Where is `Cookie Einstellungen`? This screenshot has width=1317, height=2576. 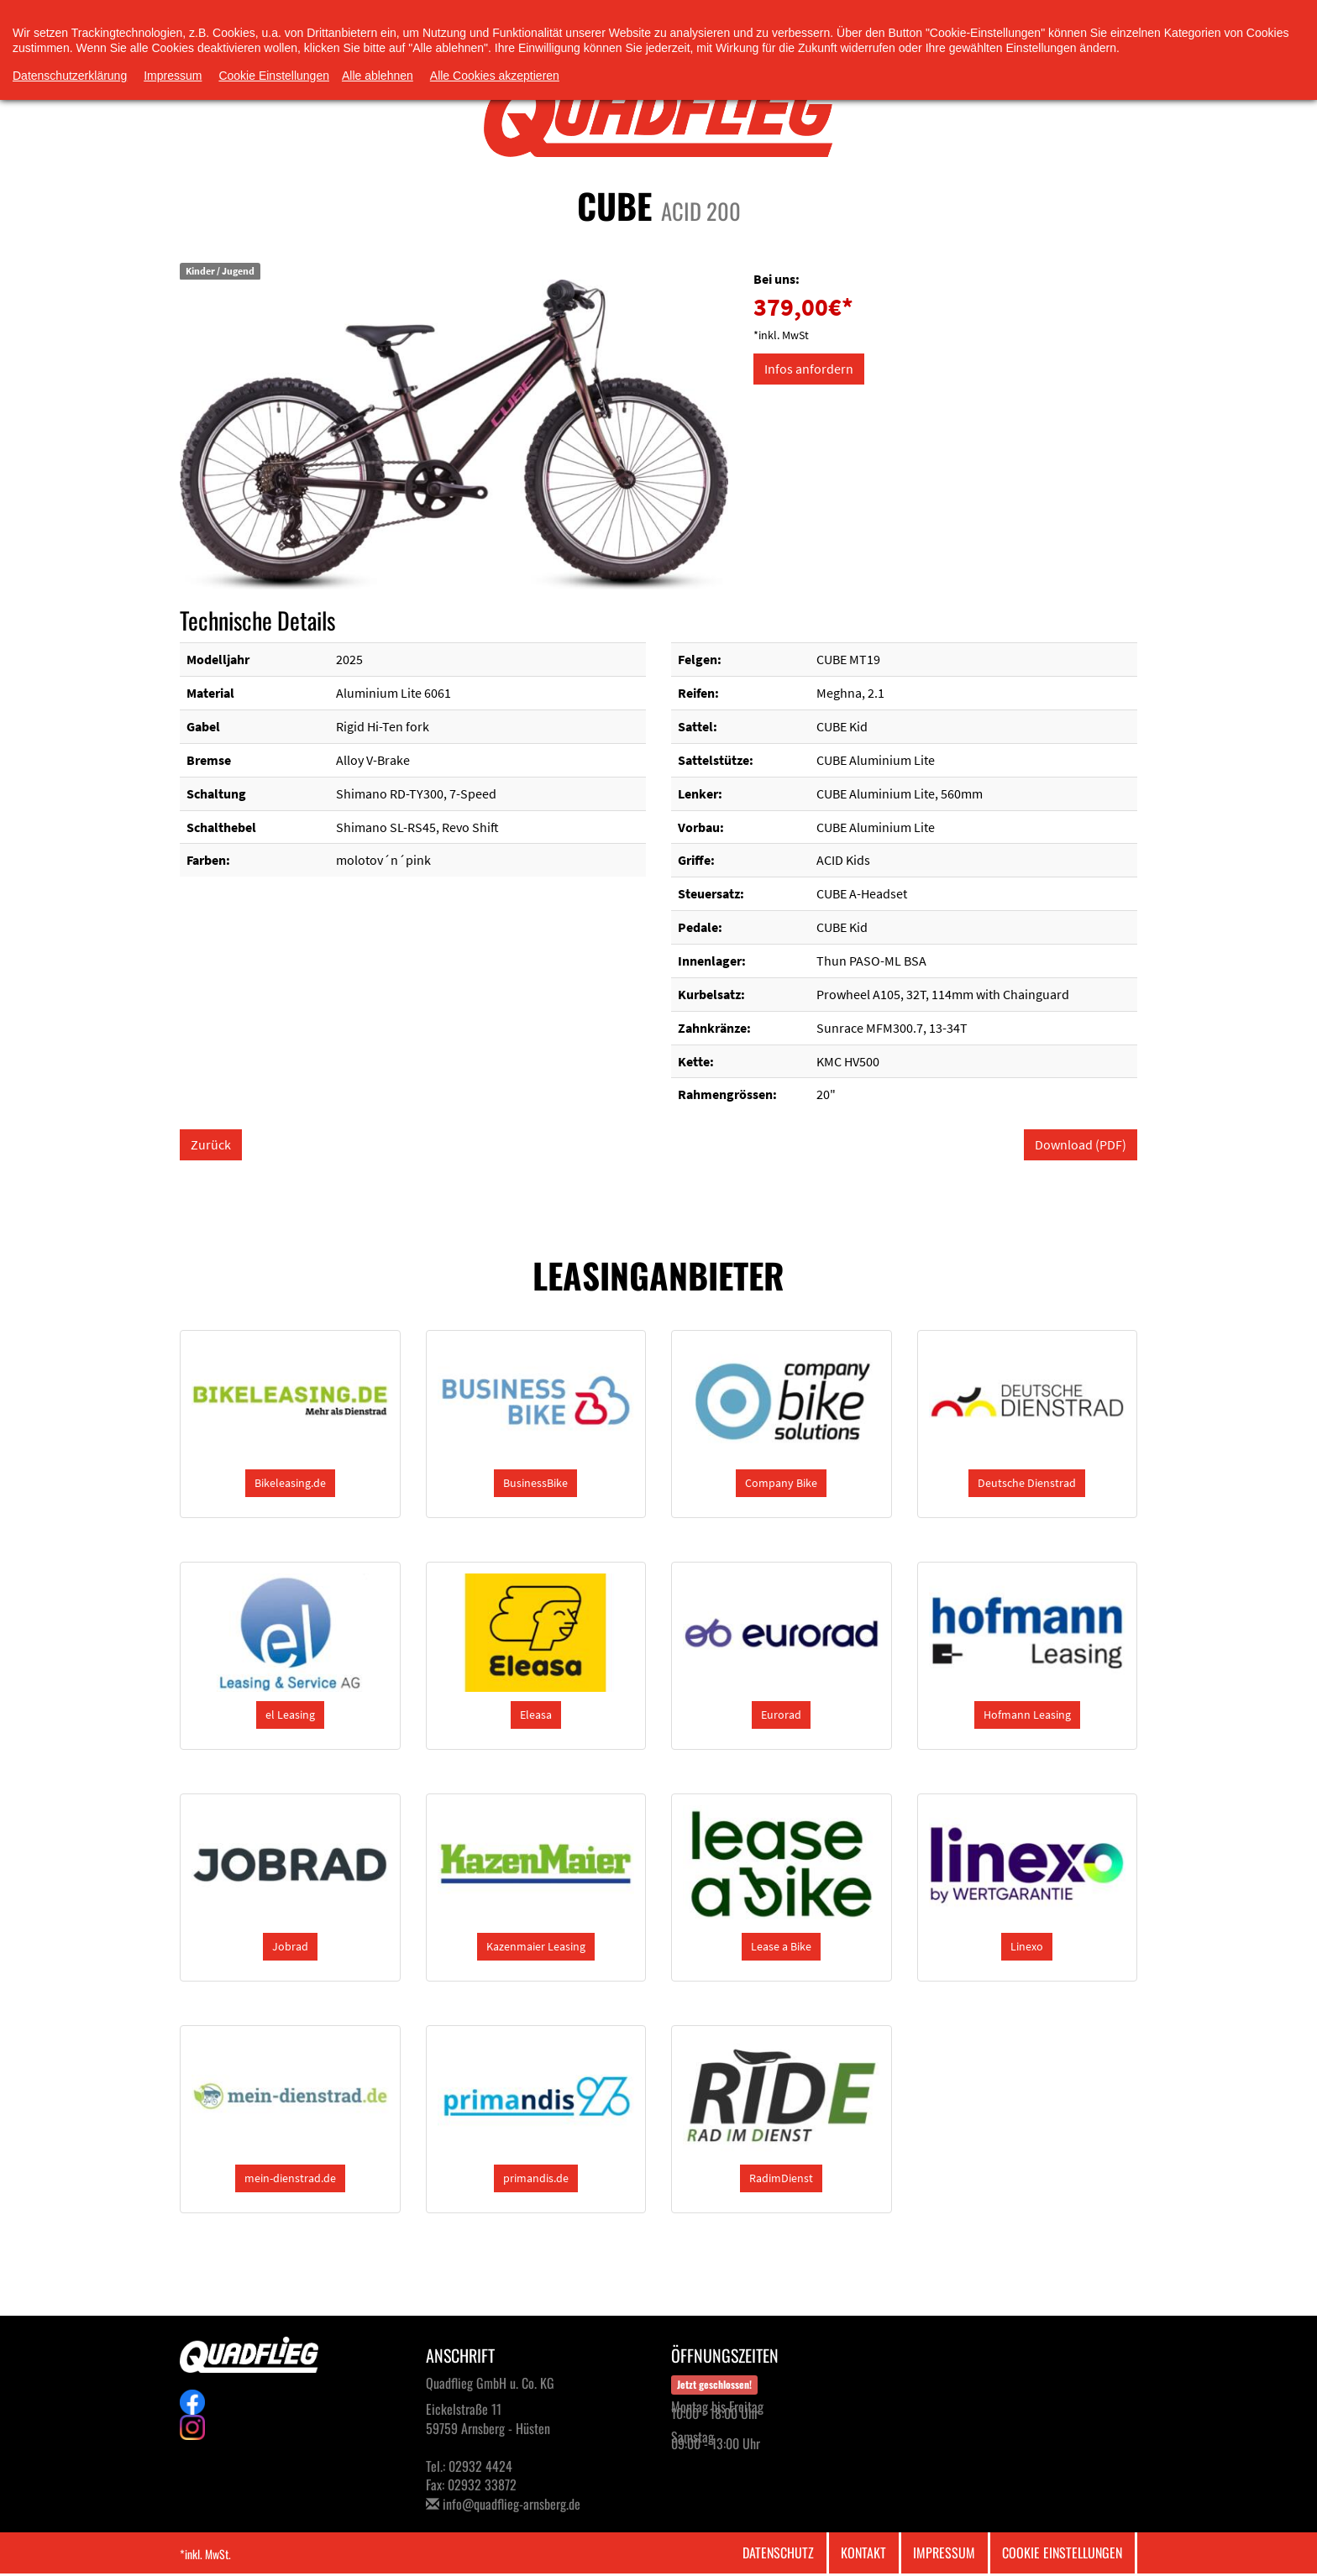 Cookie Einstellungen is located at coordinates (1062, 2552).